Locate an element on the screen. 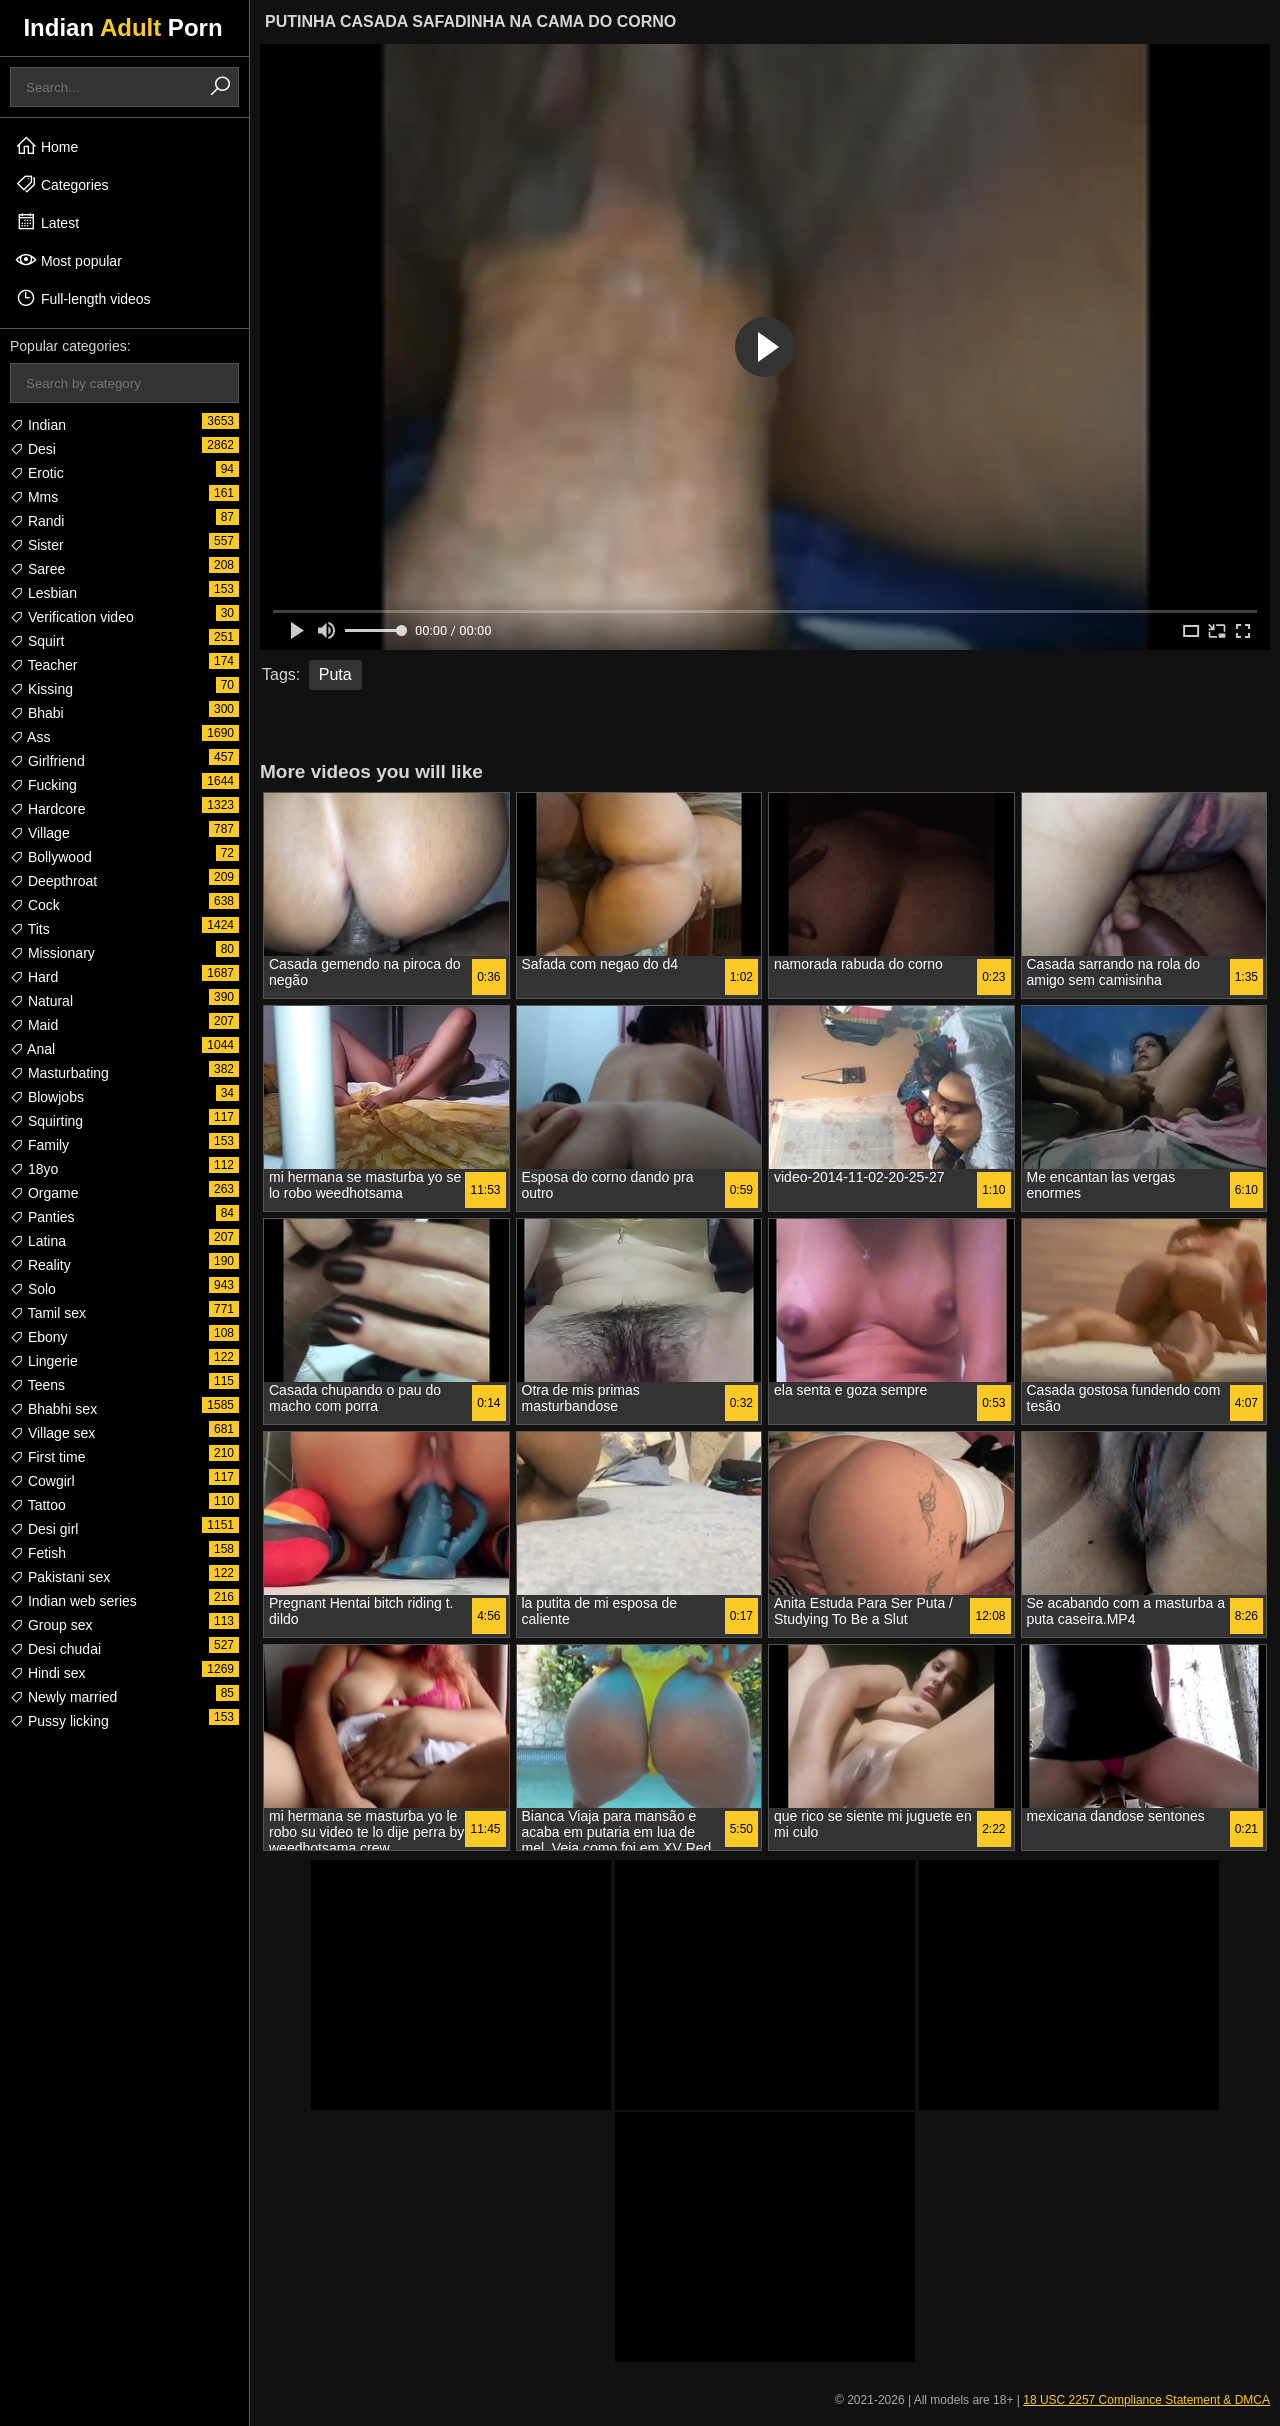  Indian web series is located at coordinates (73, 1601).